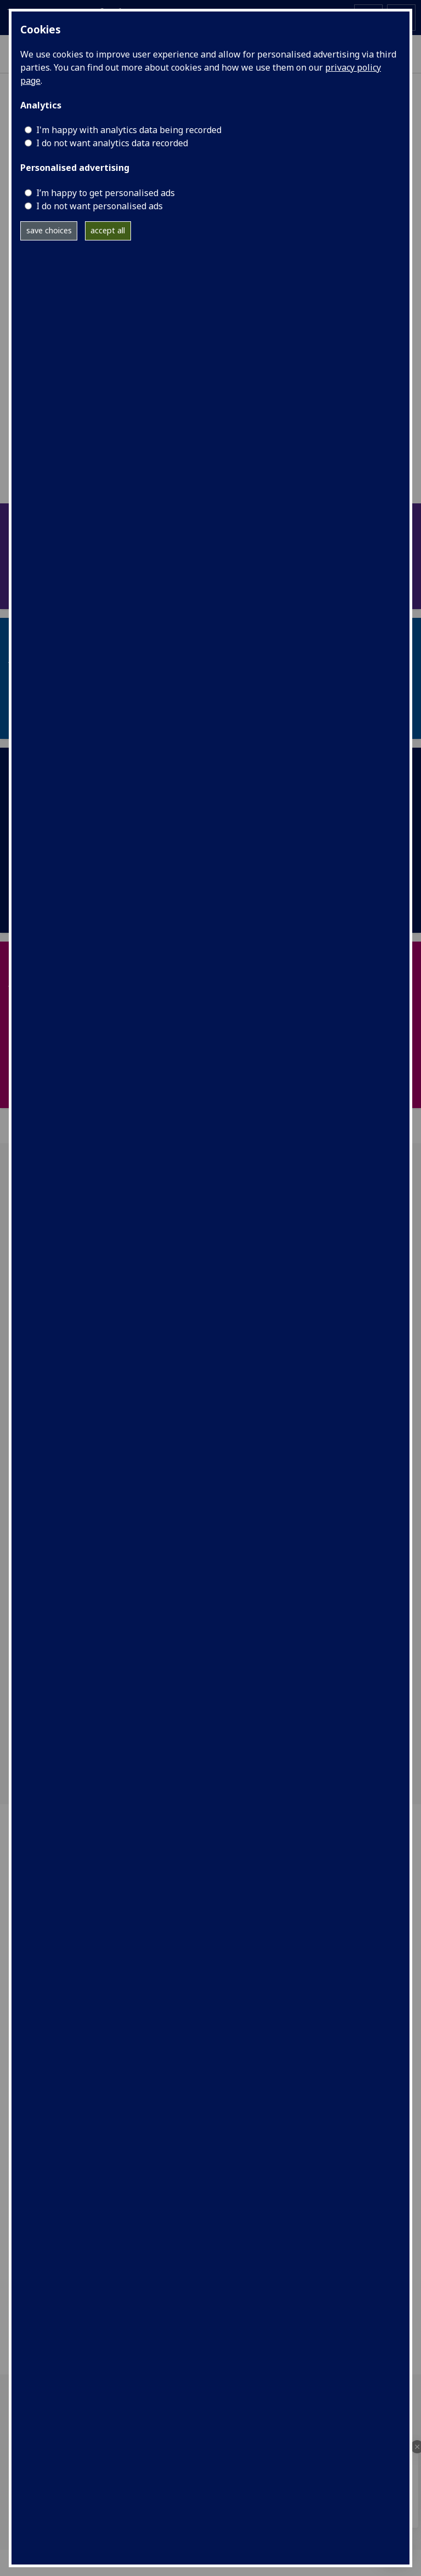  What do you see at coordinates (128, 130) in the screenshot?
I see `I'm happy with analytics data being recorded` at bounding box center [128, 130].